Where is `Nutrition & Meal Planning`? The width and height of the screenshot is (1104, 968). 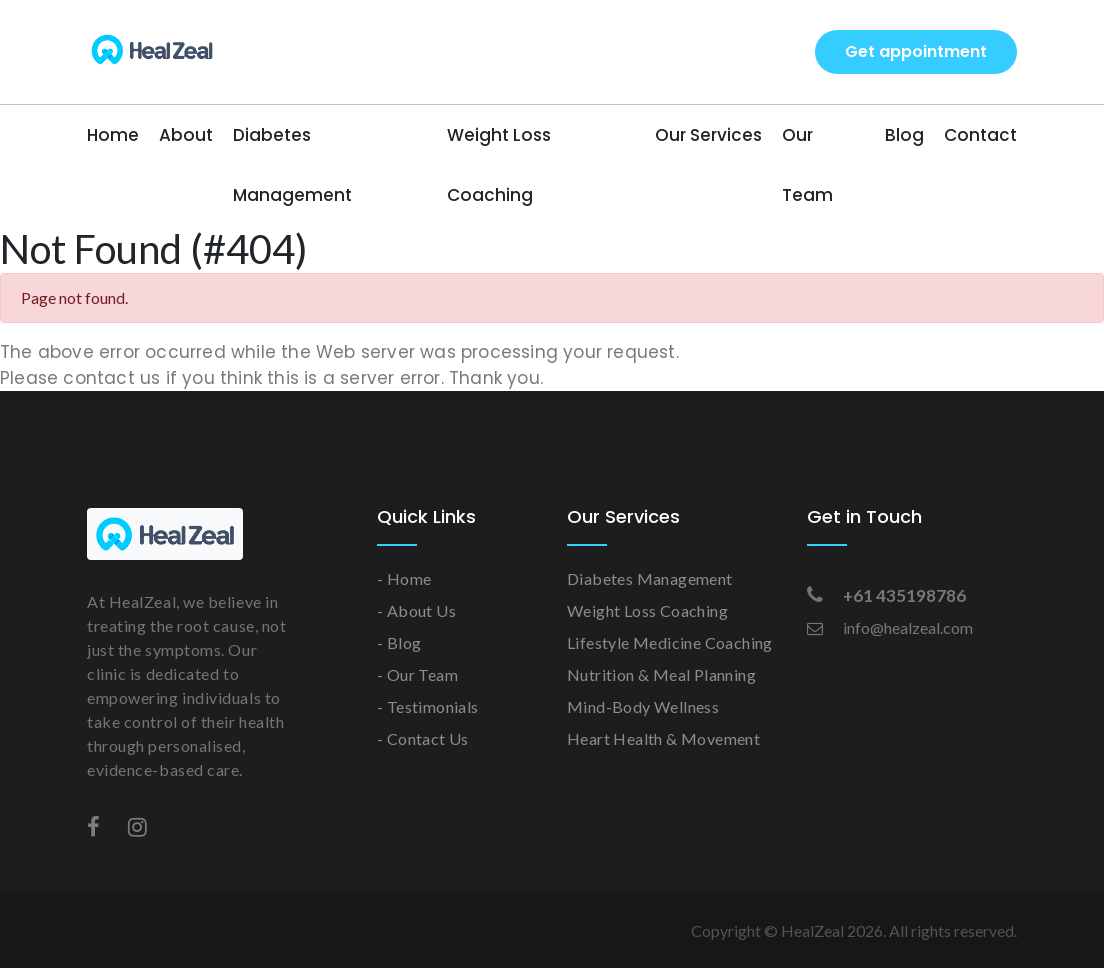 Nutrition & Meal Planning is located at coordinates (661, 674).